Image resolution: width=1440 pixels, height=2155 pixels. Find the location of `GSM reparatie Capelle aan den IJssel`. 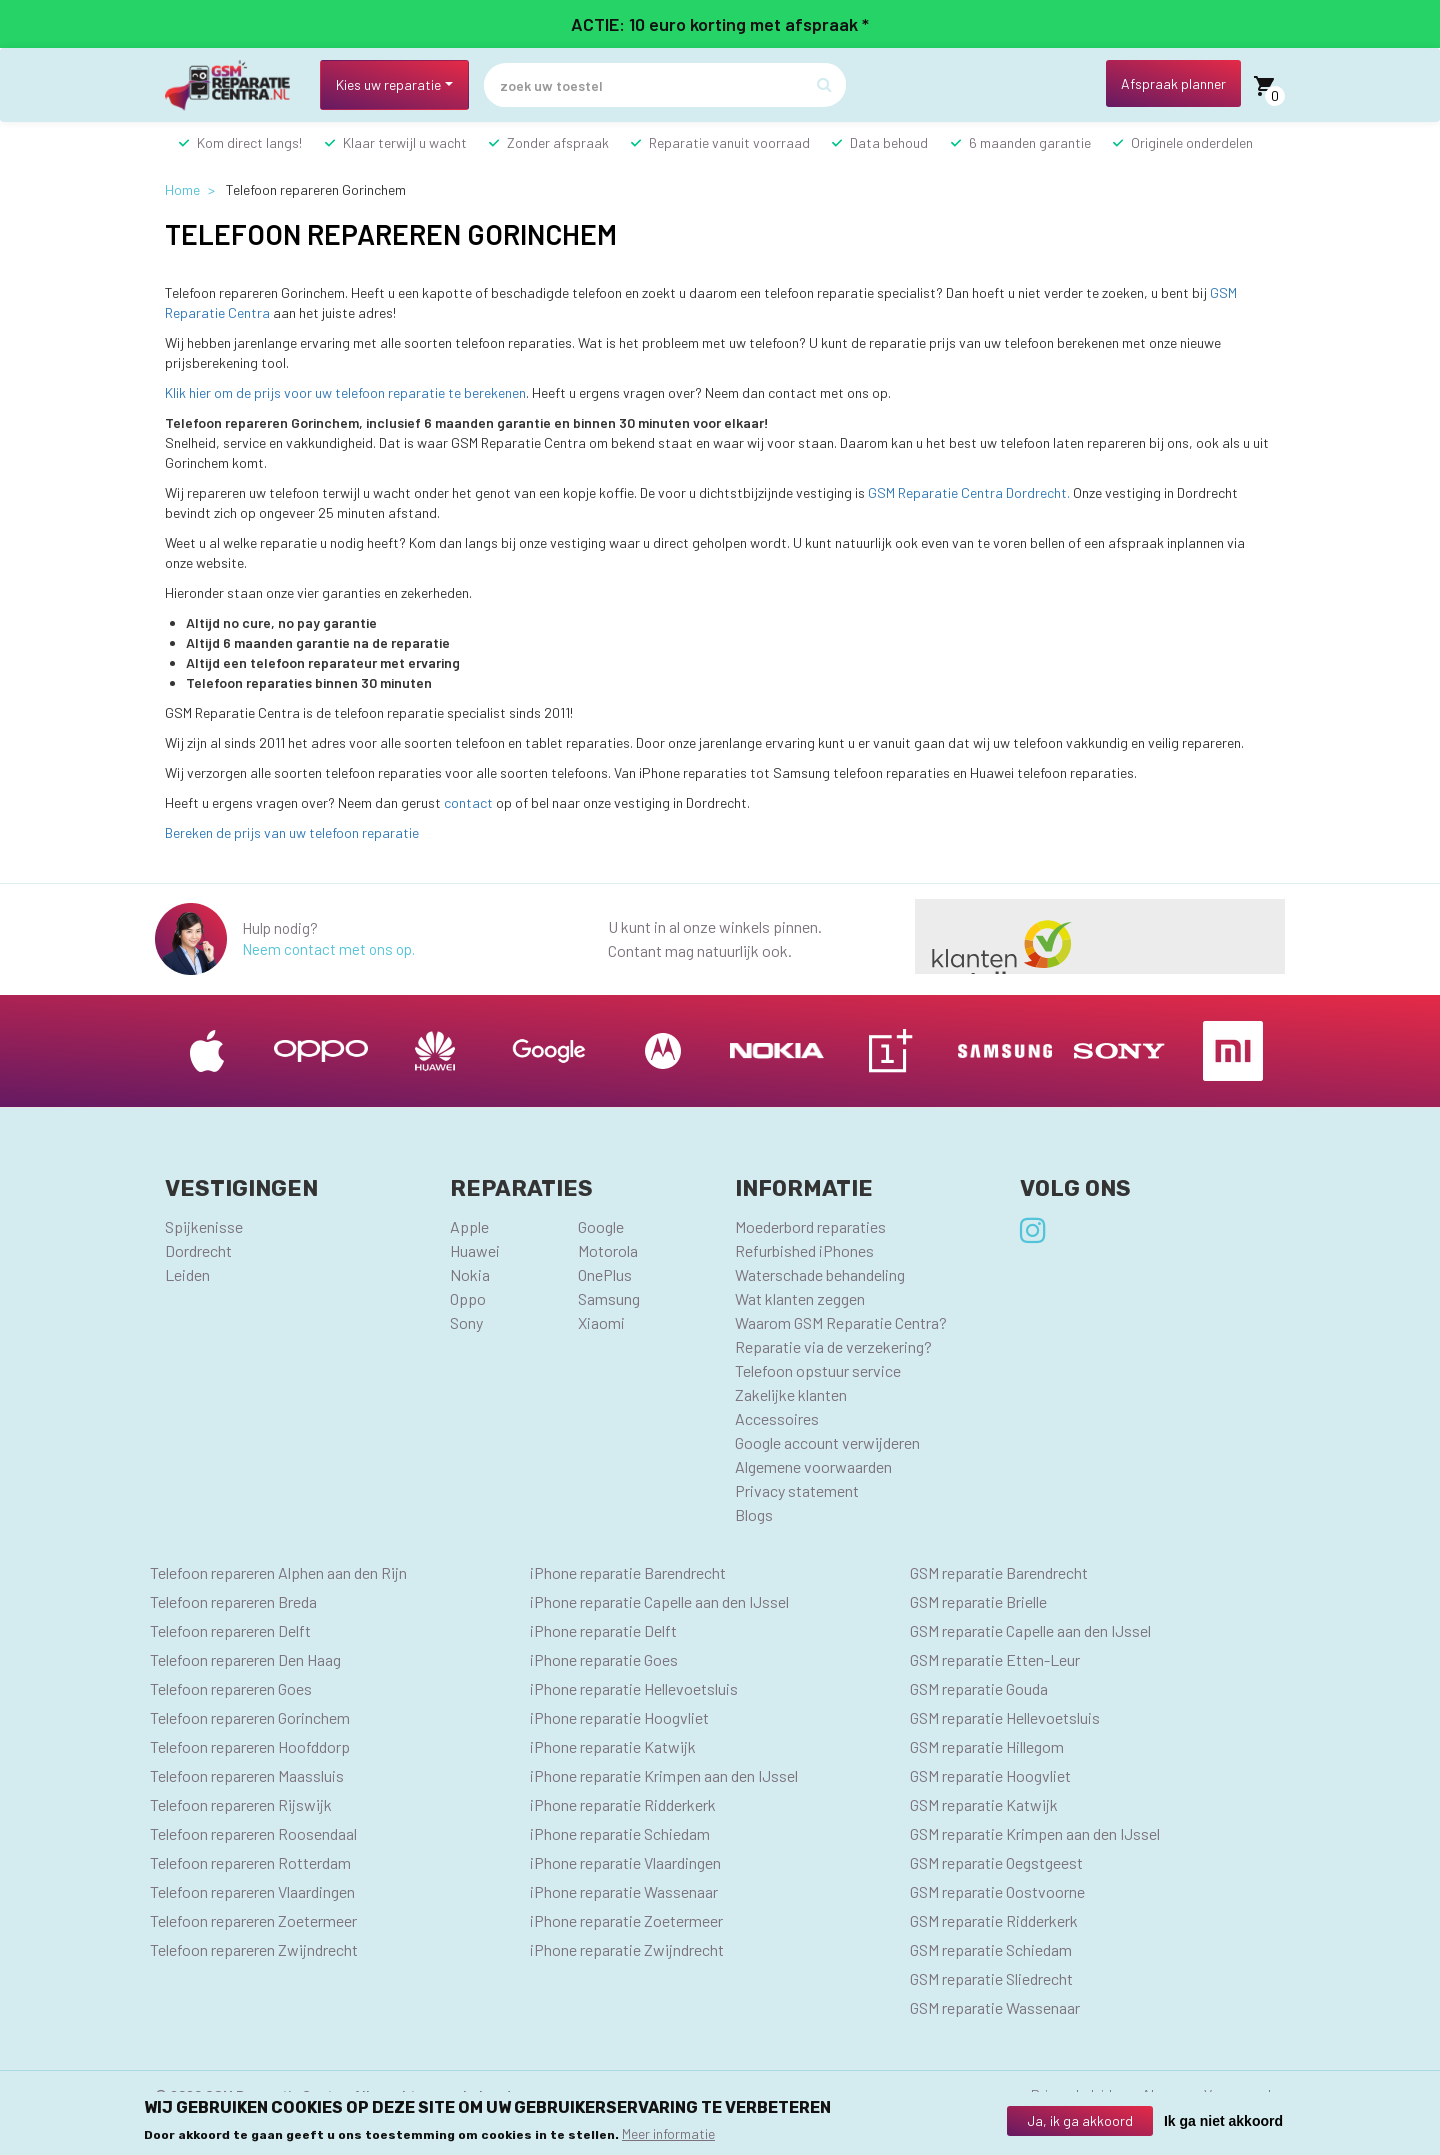

GSM reparatie Capelle aan den IJssel is located at coordinates (1030, 1630).